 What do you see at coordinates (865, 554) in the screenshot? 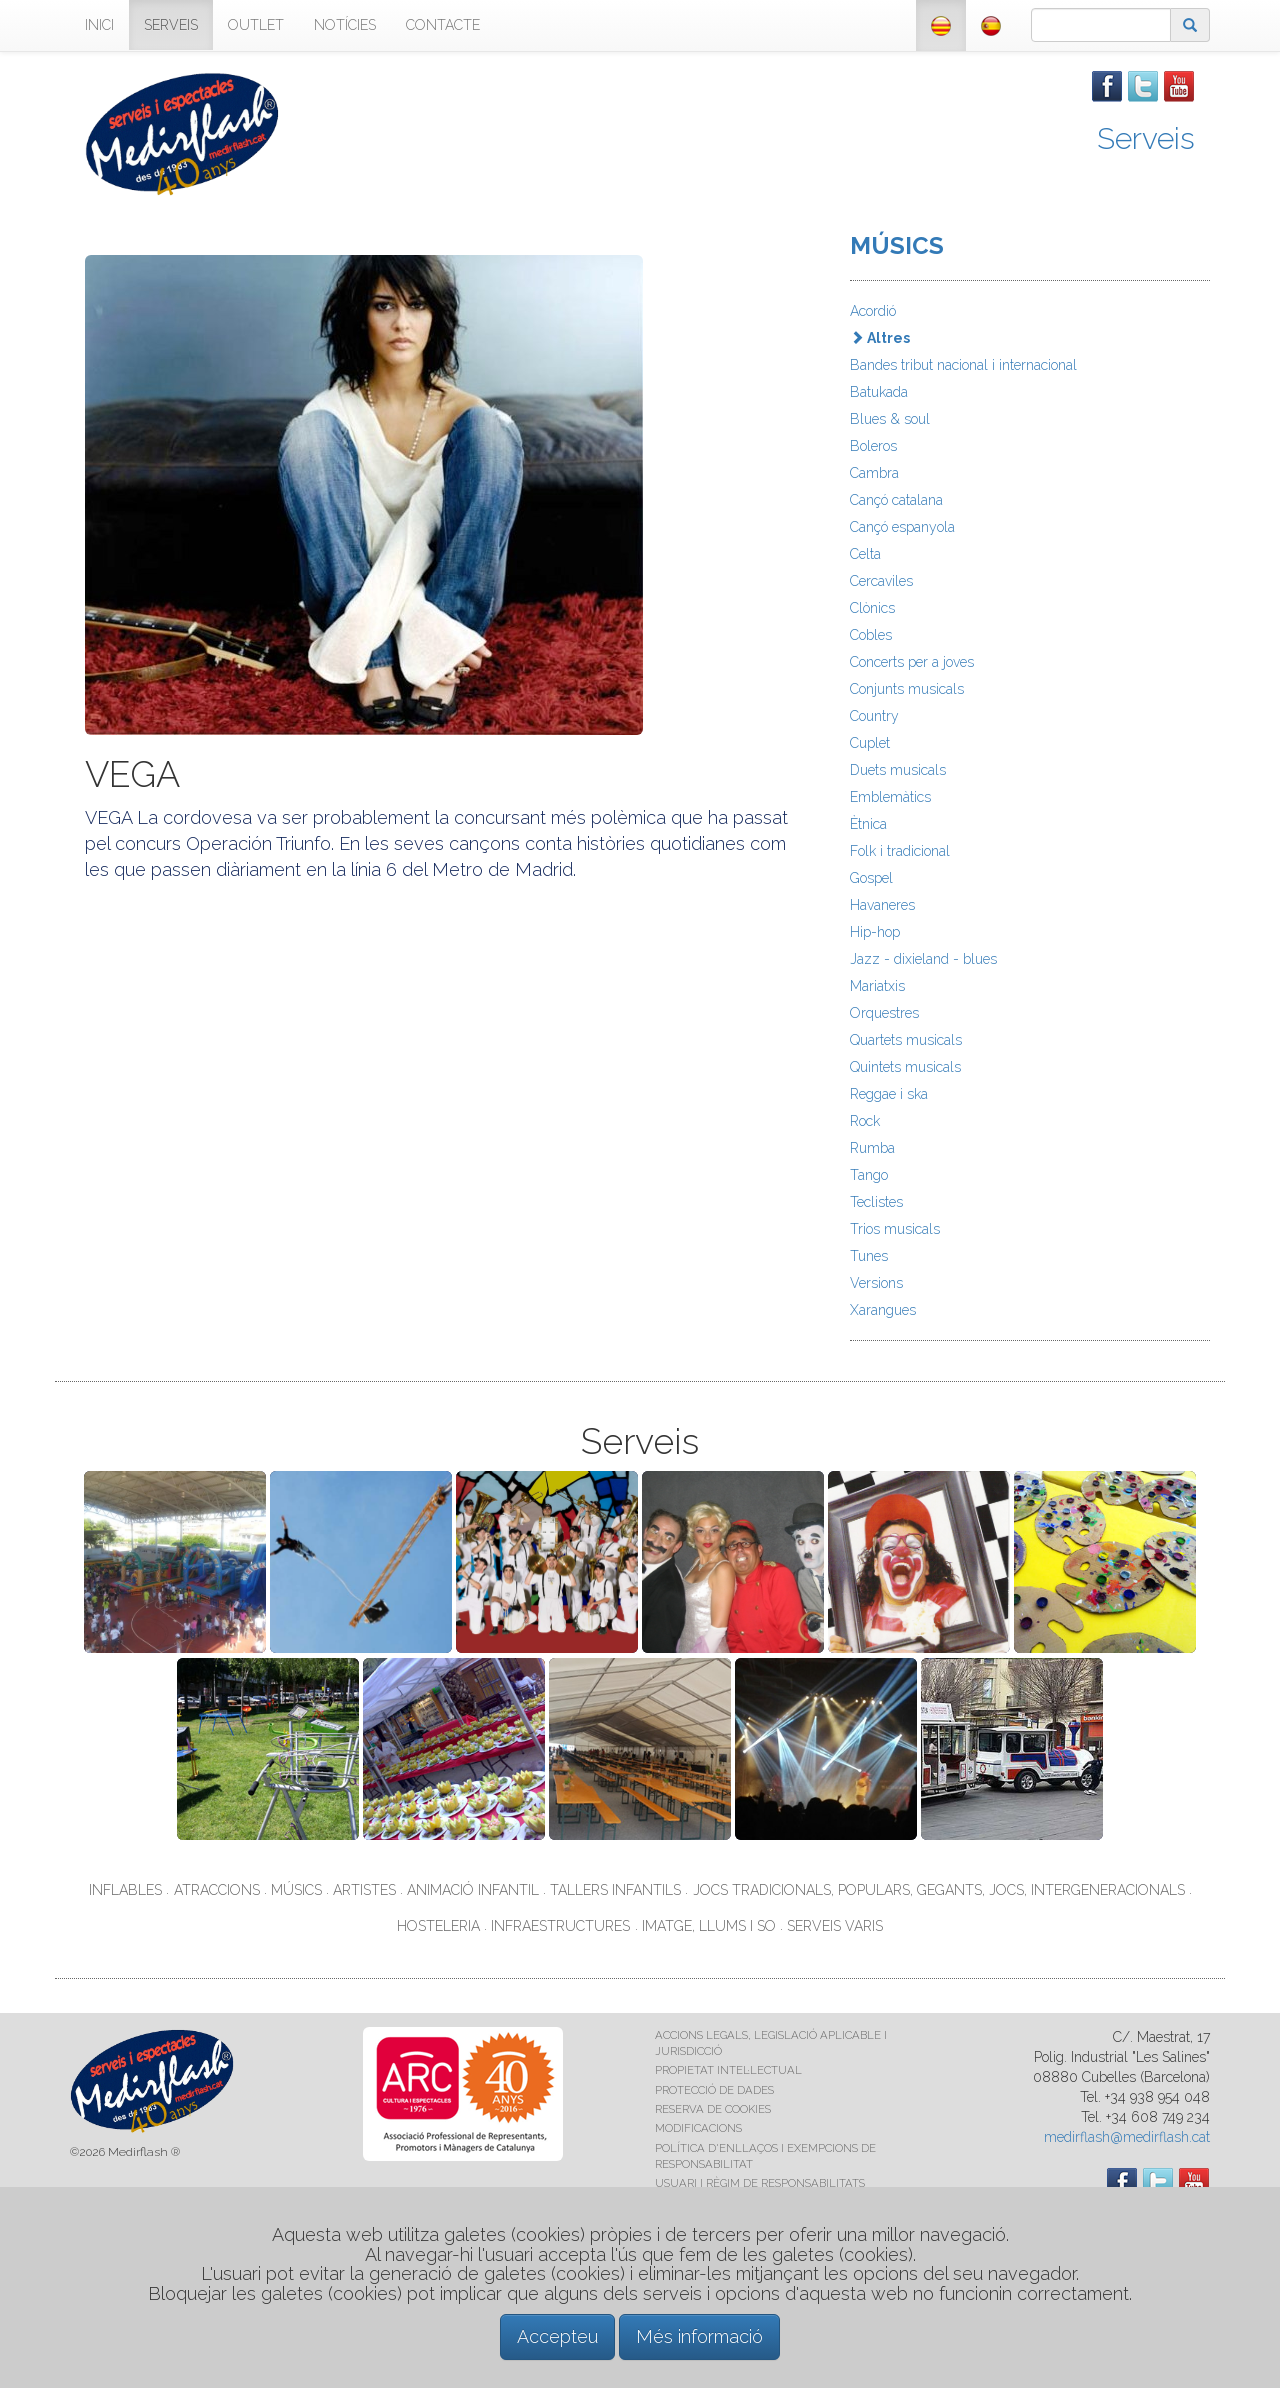
I see `Celta` at bounding box center [865, 554].